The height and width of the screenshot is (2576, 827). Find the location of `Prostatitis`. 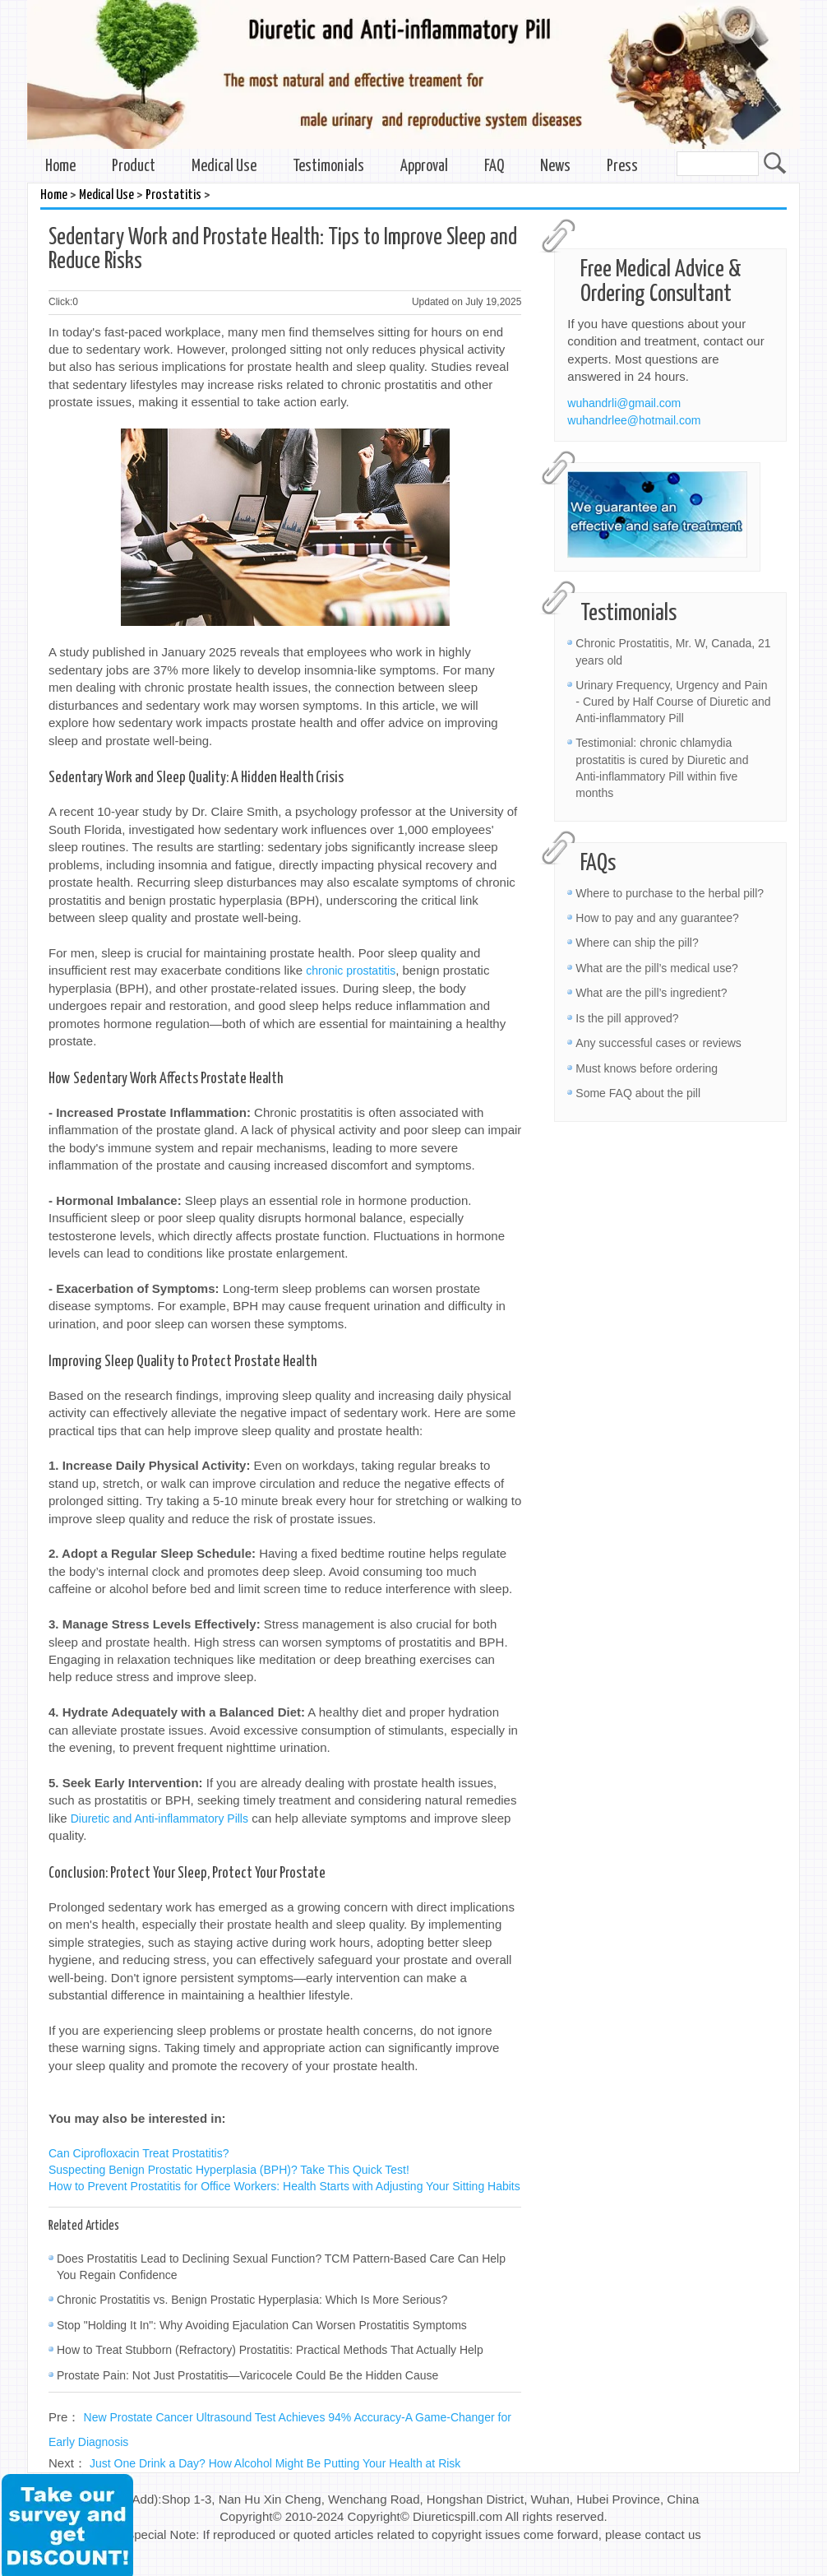

Prostatitis is located at coordinates (173, 195).